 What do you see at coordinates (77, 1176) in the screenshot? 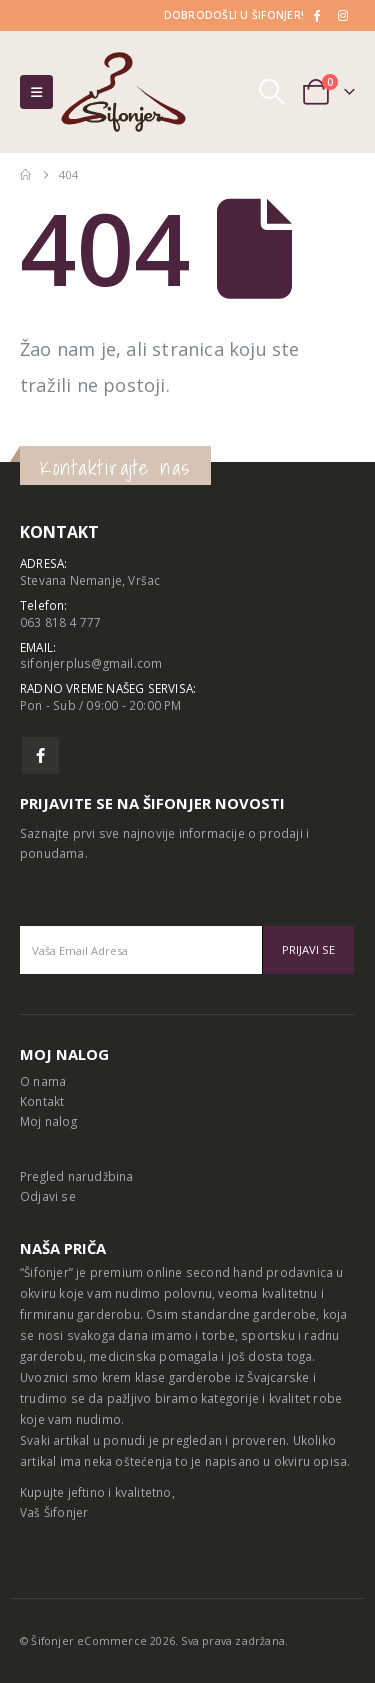
I see `Pregled narudžbina` at bounding box center [77, 1176].